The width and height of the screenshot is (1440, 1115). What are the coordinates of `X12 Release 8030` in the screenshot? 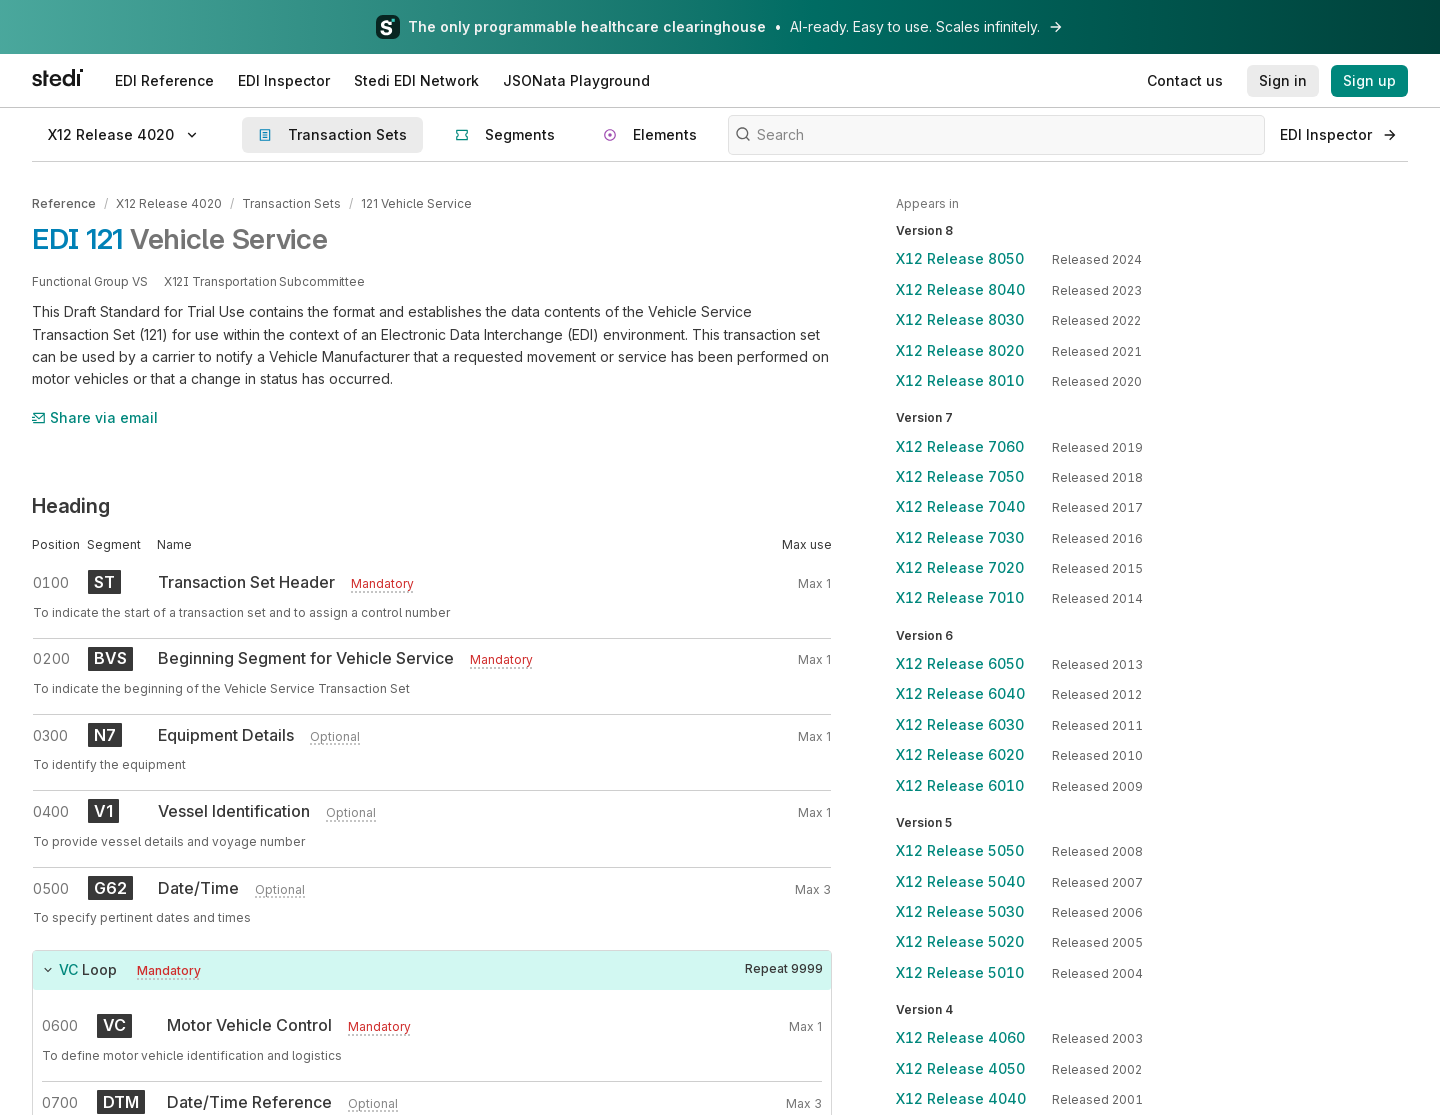 It's located at (960, 319).